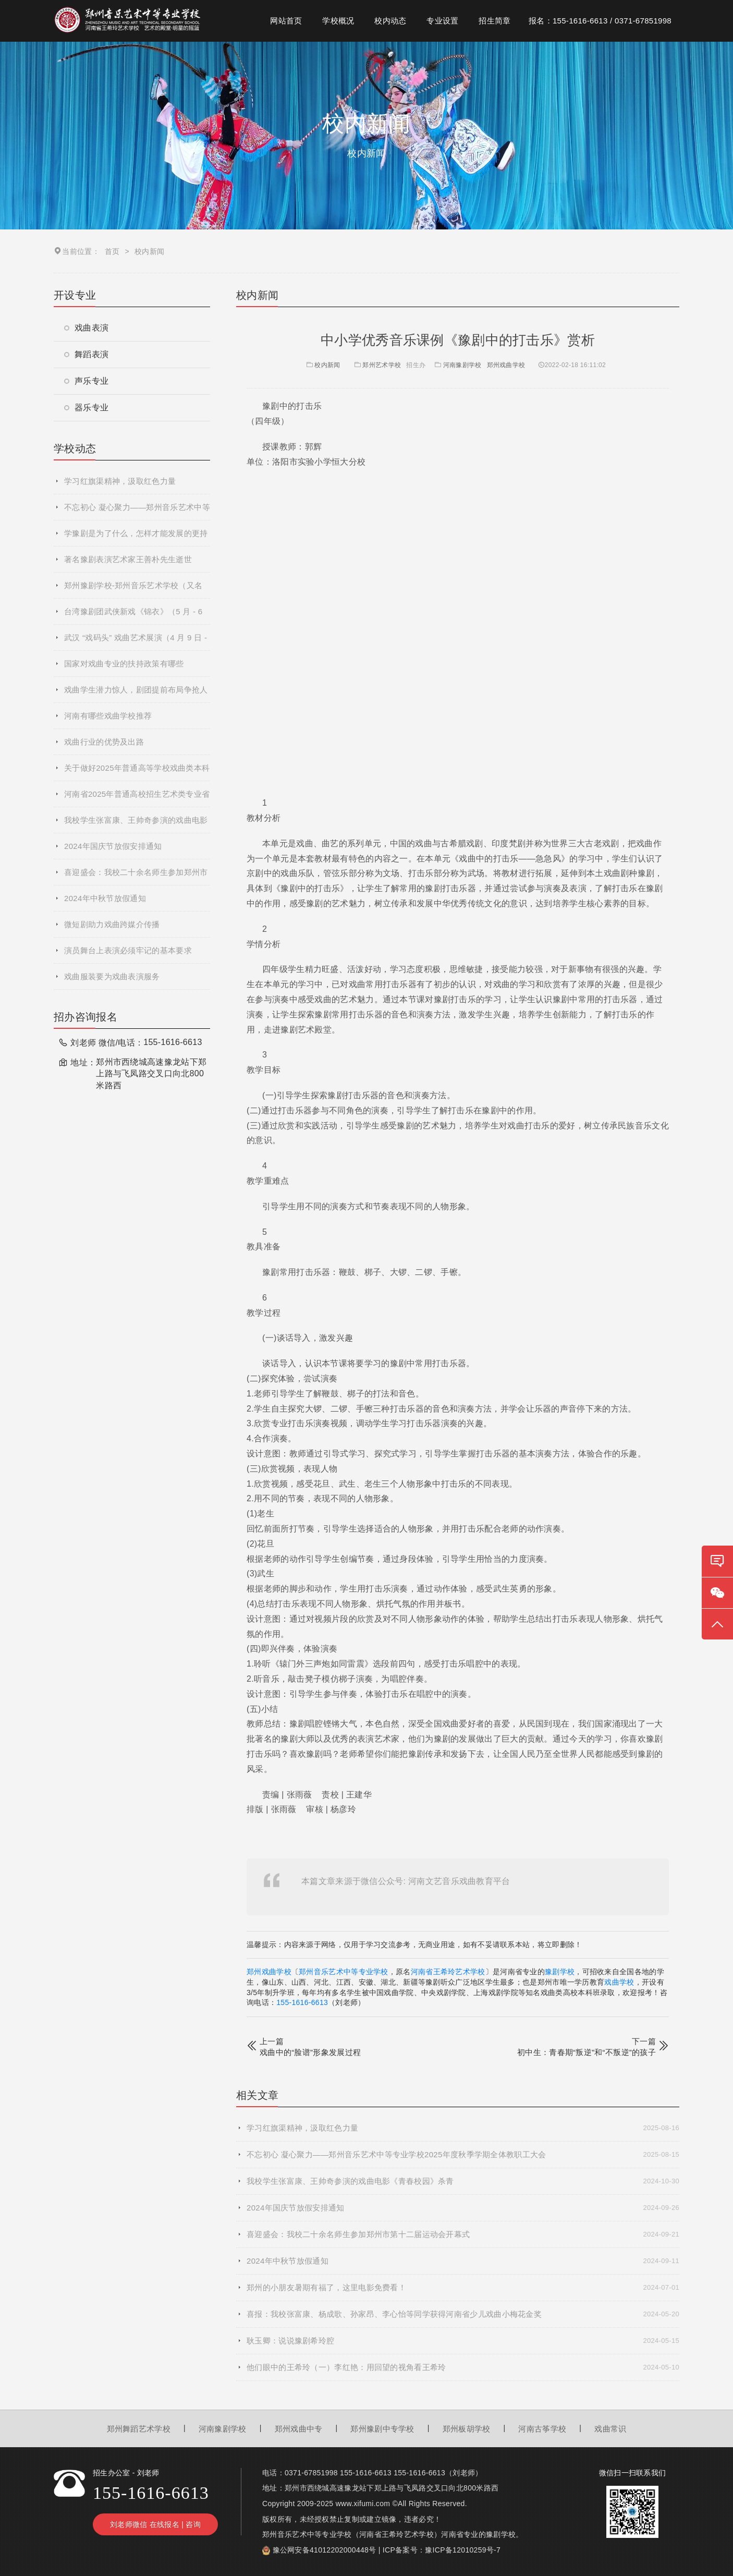  What do you see at coordinates (390, 20) in the screenshot?
I see `校内动态` at bounding box center [390, 20].